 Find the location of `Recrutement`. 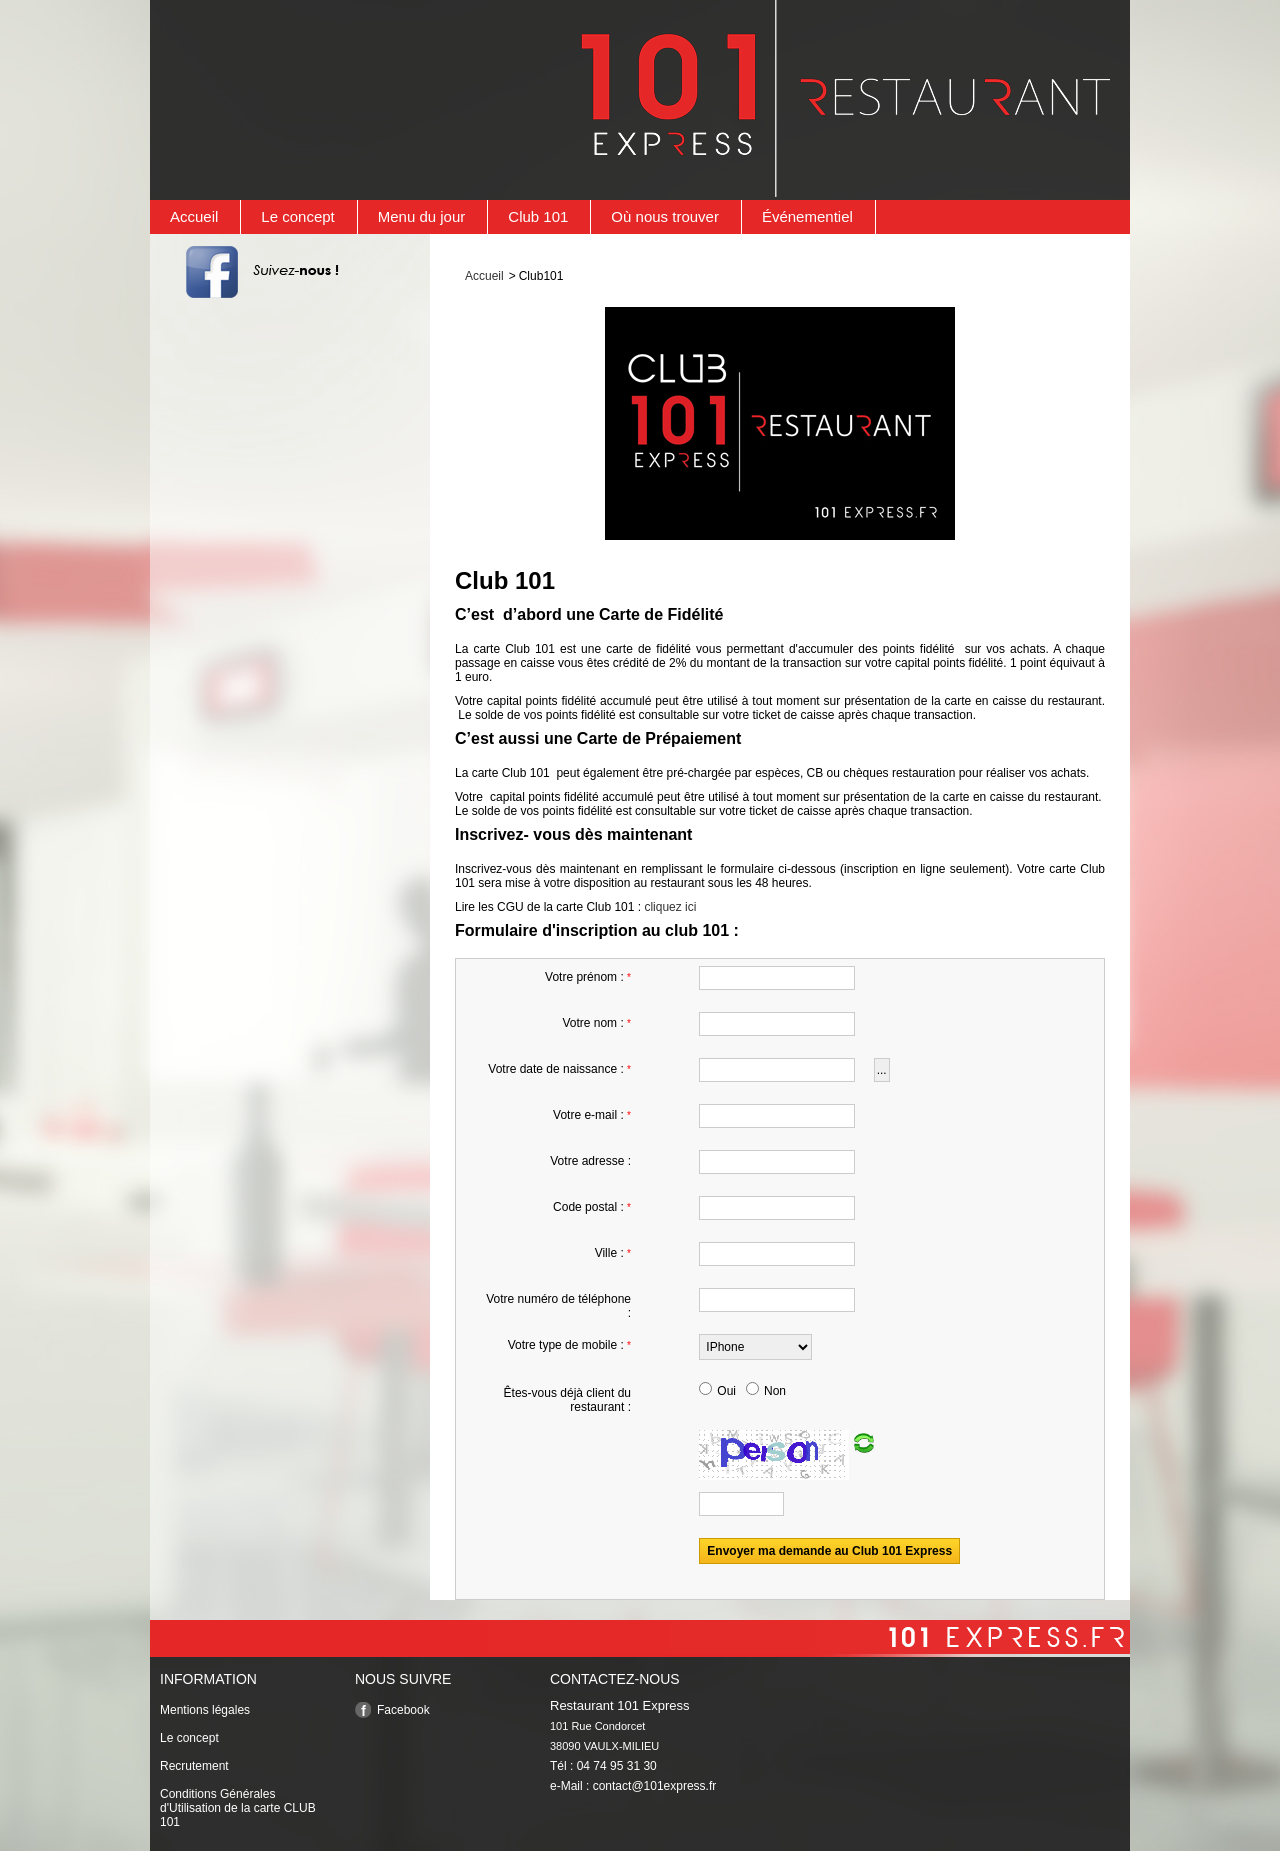

Recrutement is located at coordinates (194, 1766).